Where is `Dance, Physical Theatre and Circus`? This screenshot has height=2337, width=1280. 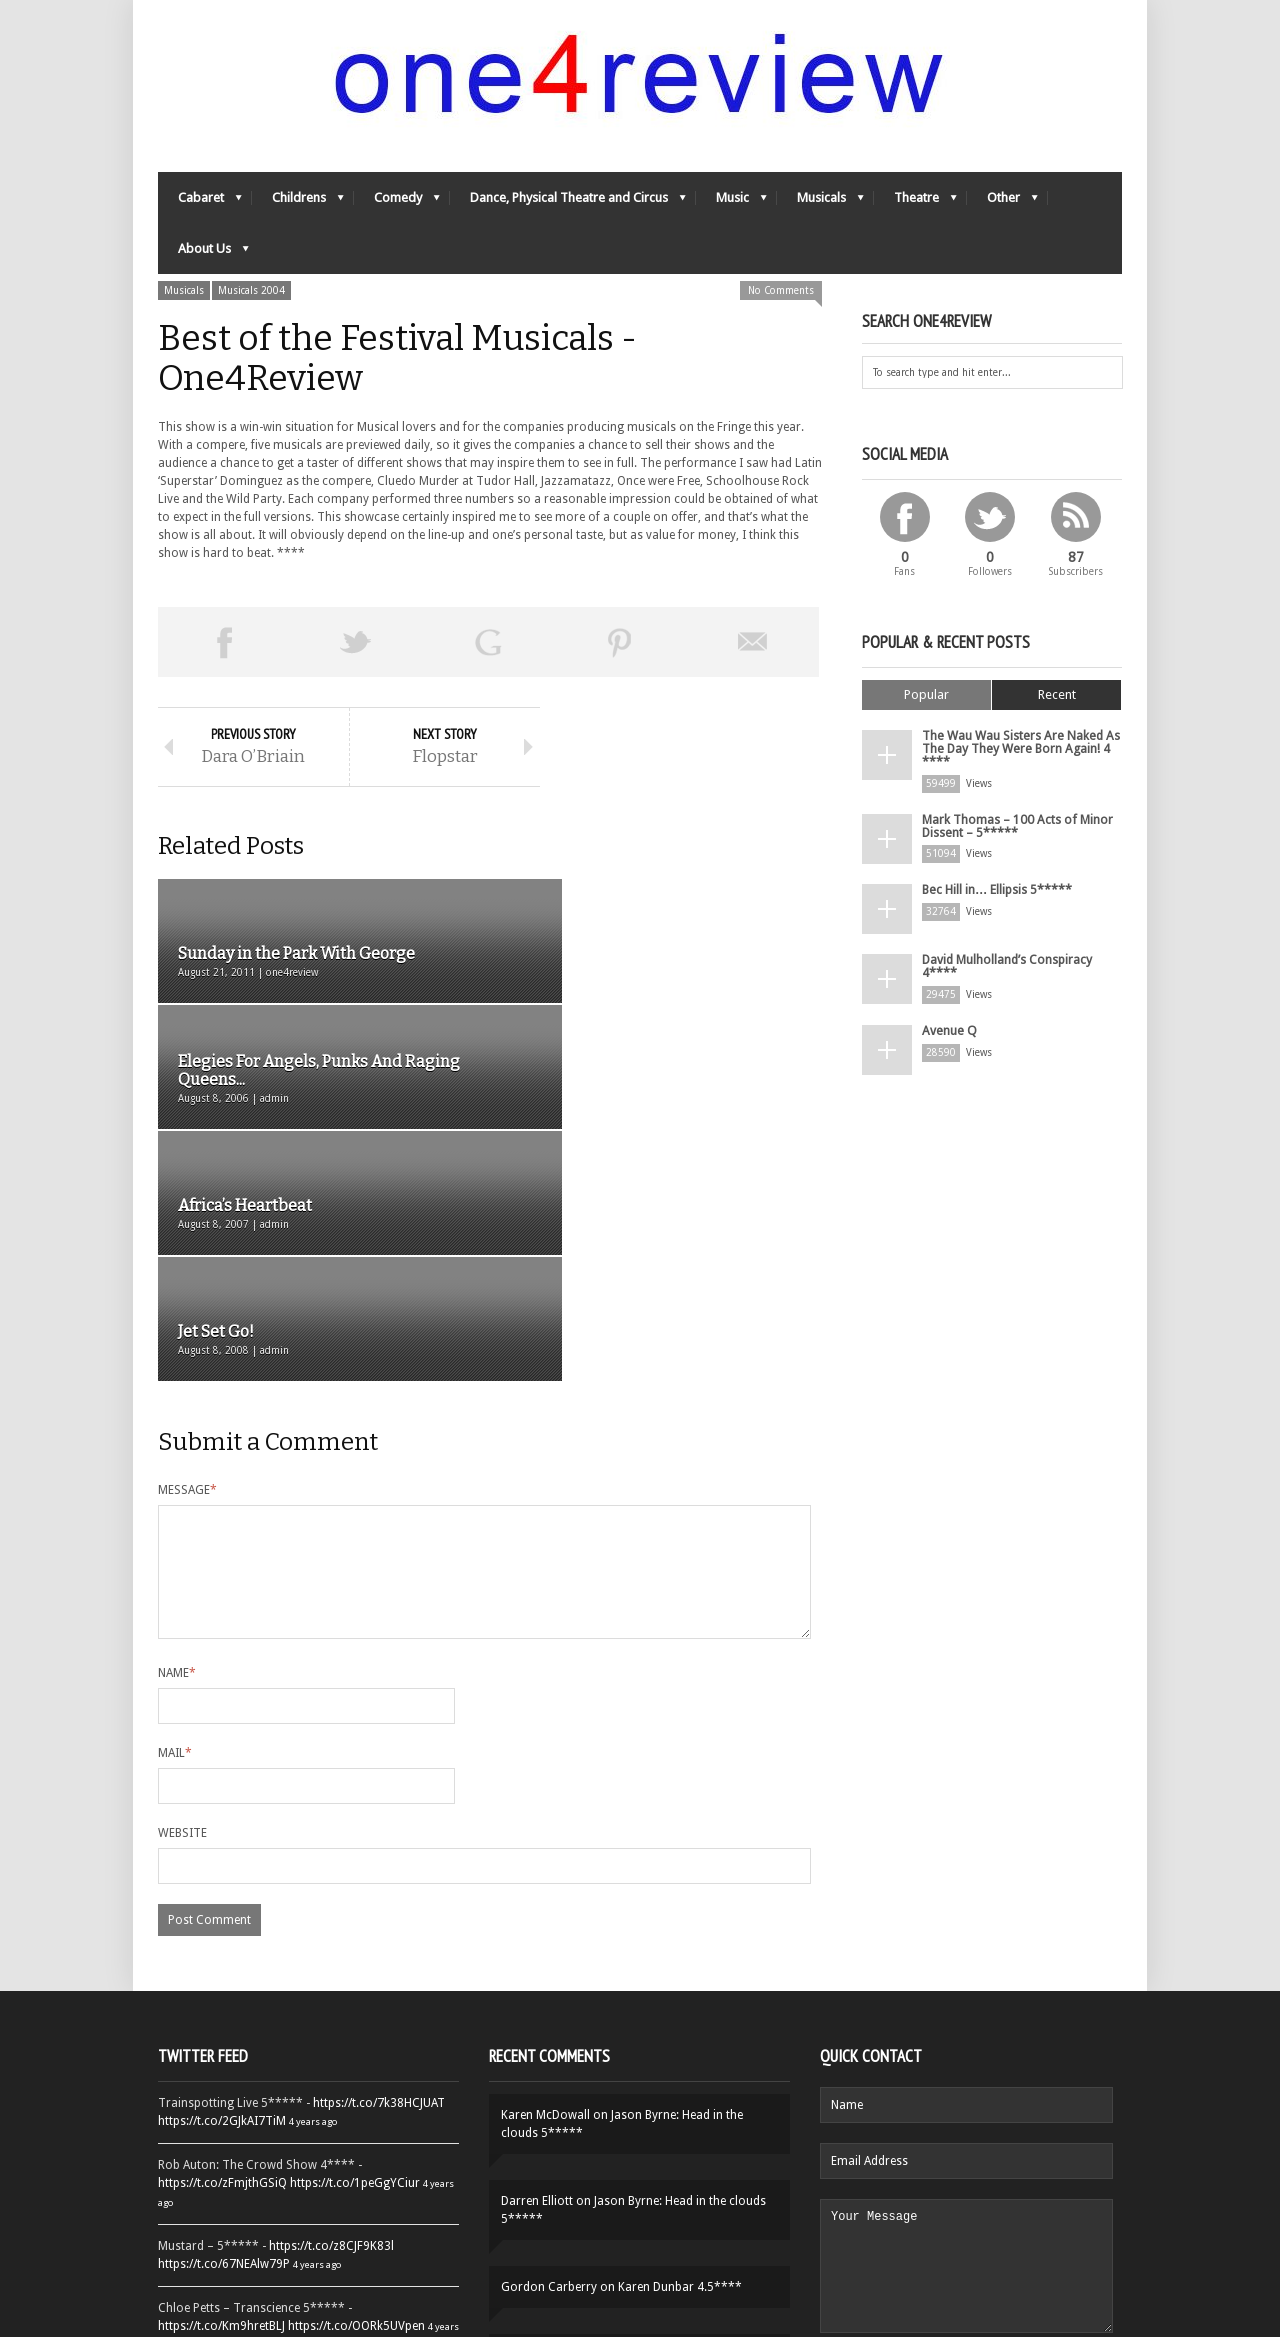
Dance, Physical Theatre and Circus is located at coordinates (568, 205).